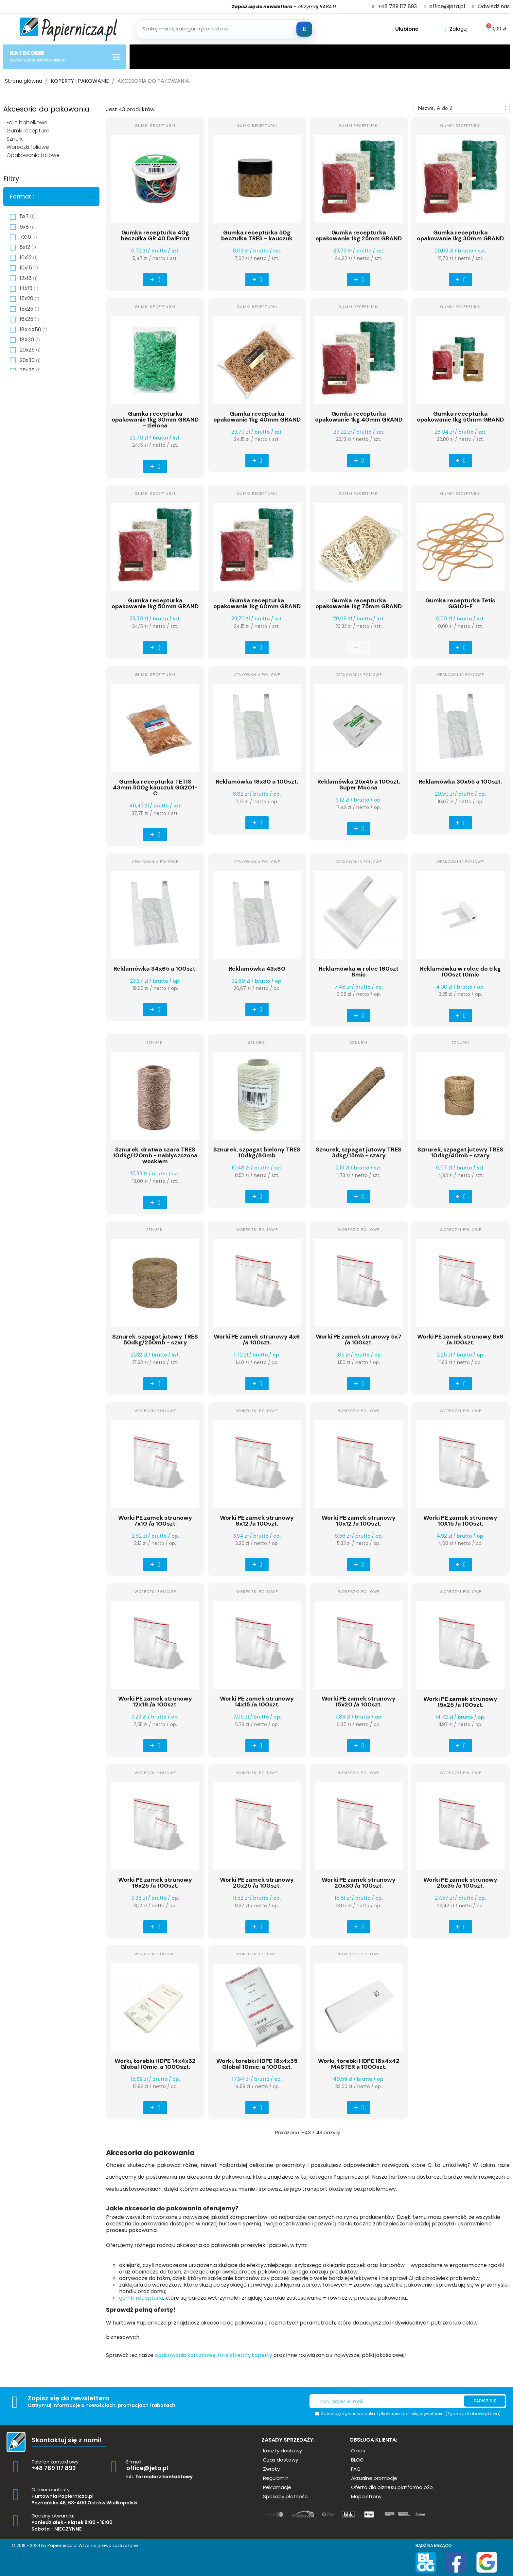  I want to click on Gumka recepturka opakowanie 1kg 75mm GRAND, so click(358, 603).